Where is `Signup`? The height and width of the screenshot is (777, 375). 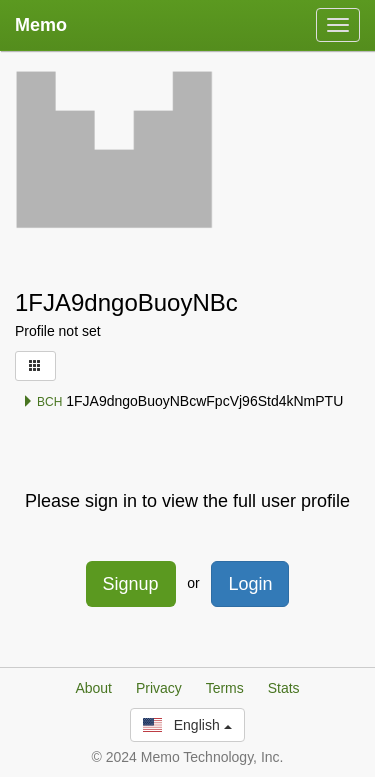 Signup is located at coordinates (131, 584).